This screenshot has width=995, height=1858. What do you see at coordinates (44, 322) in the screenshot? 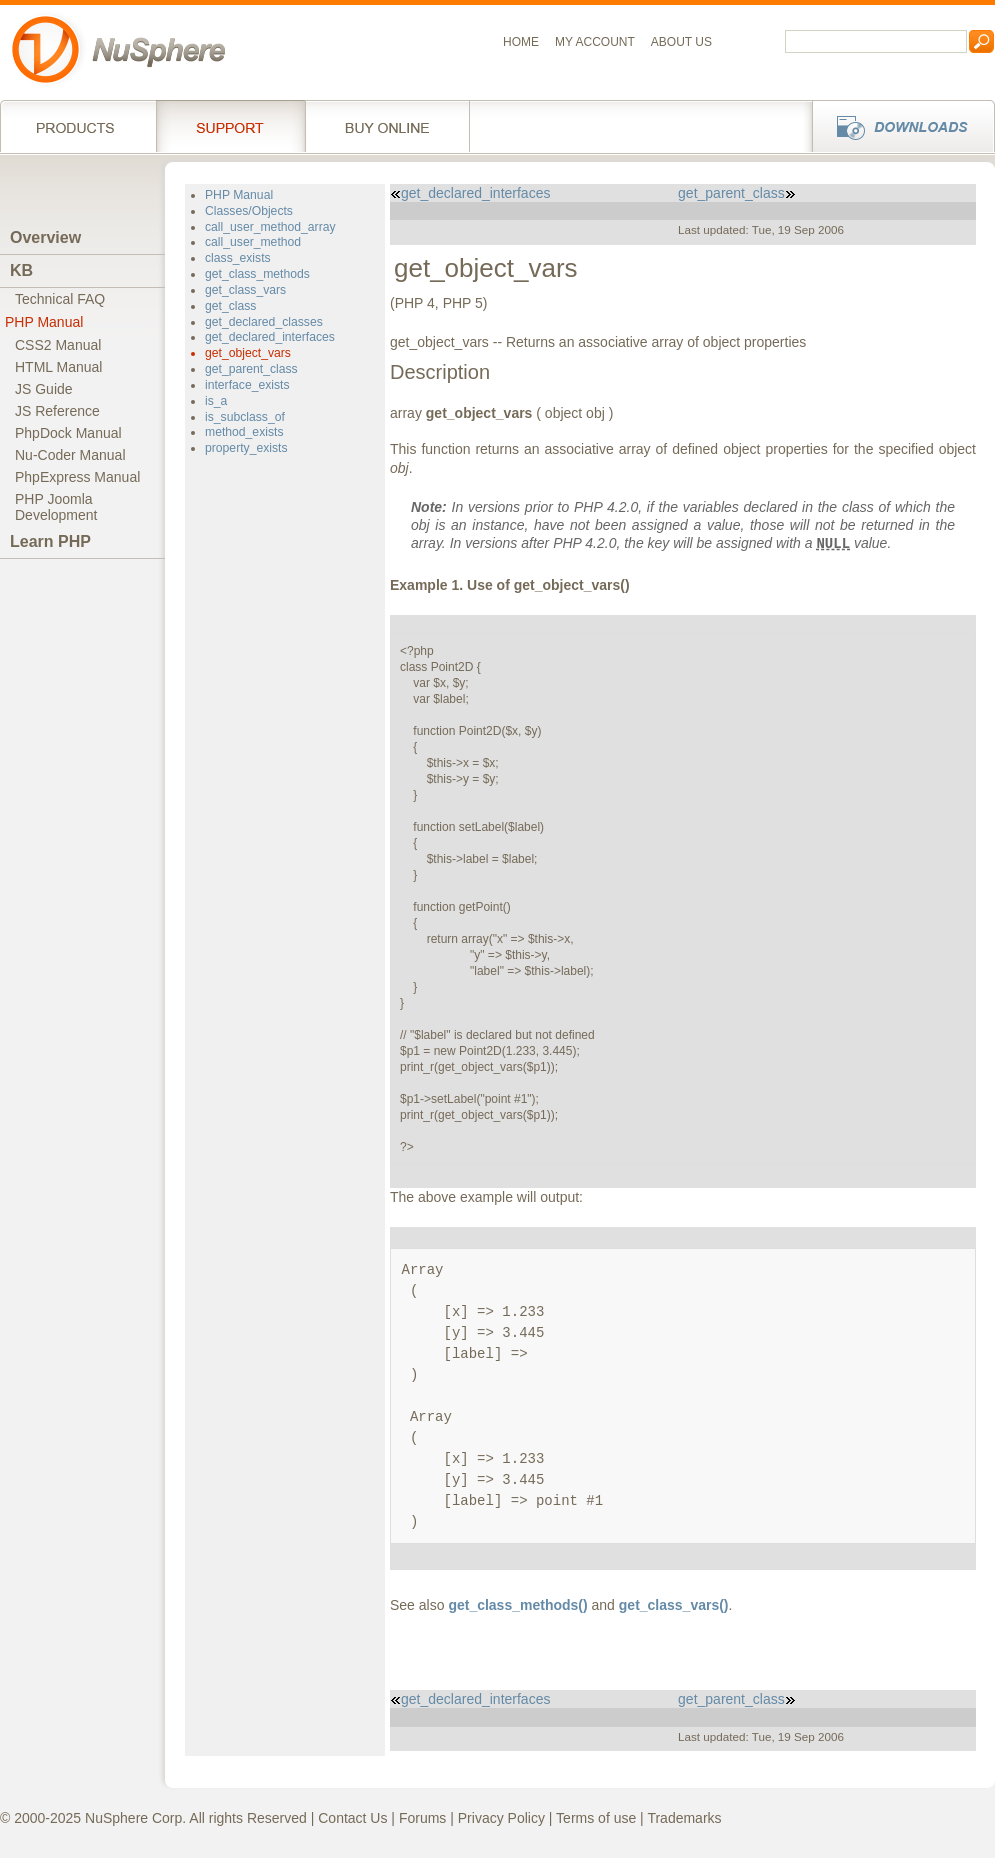
I see `PHP Manual` at bounding box center [44, 322].